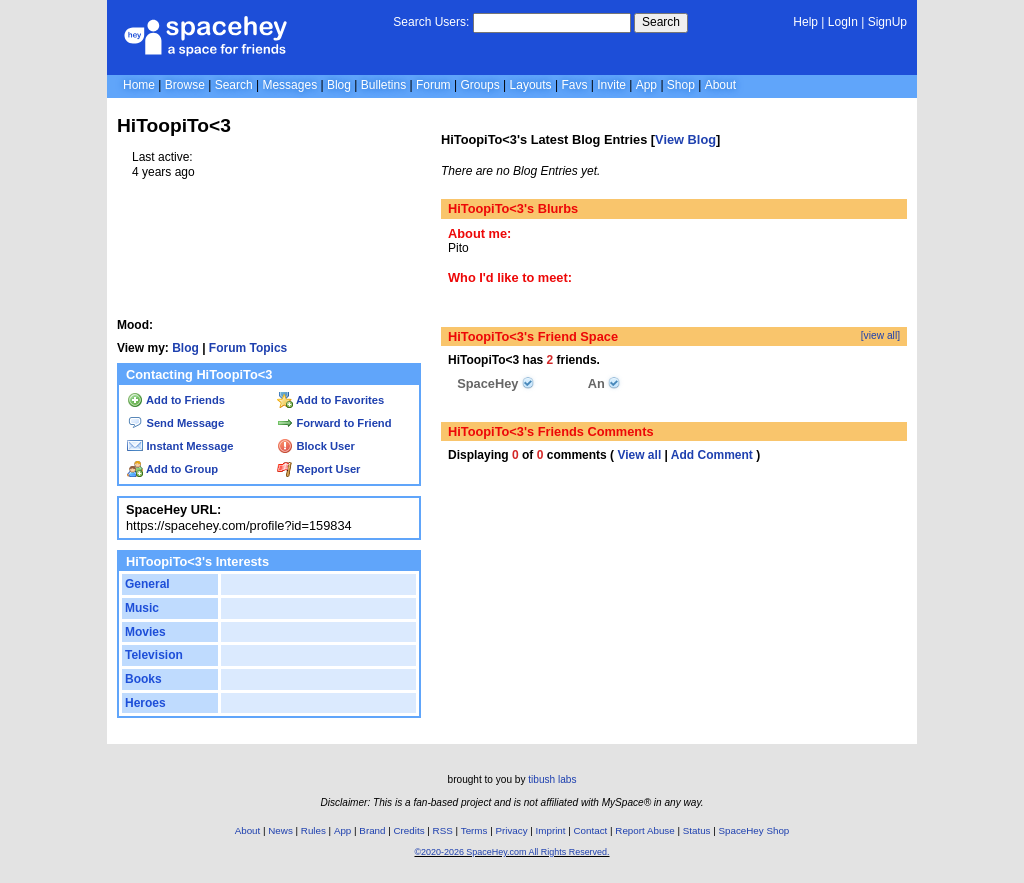 This screenshot has height=883, width=1024. What do you see at coordinates (880, 335) in the screenshot?
I see `[view all]` at bounding box center [880, 335].